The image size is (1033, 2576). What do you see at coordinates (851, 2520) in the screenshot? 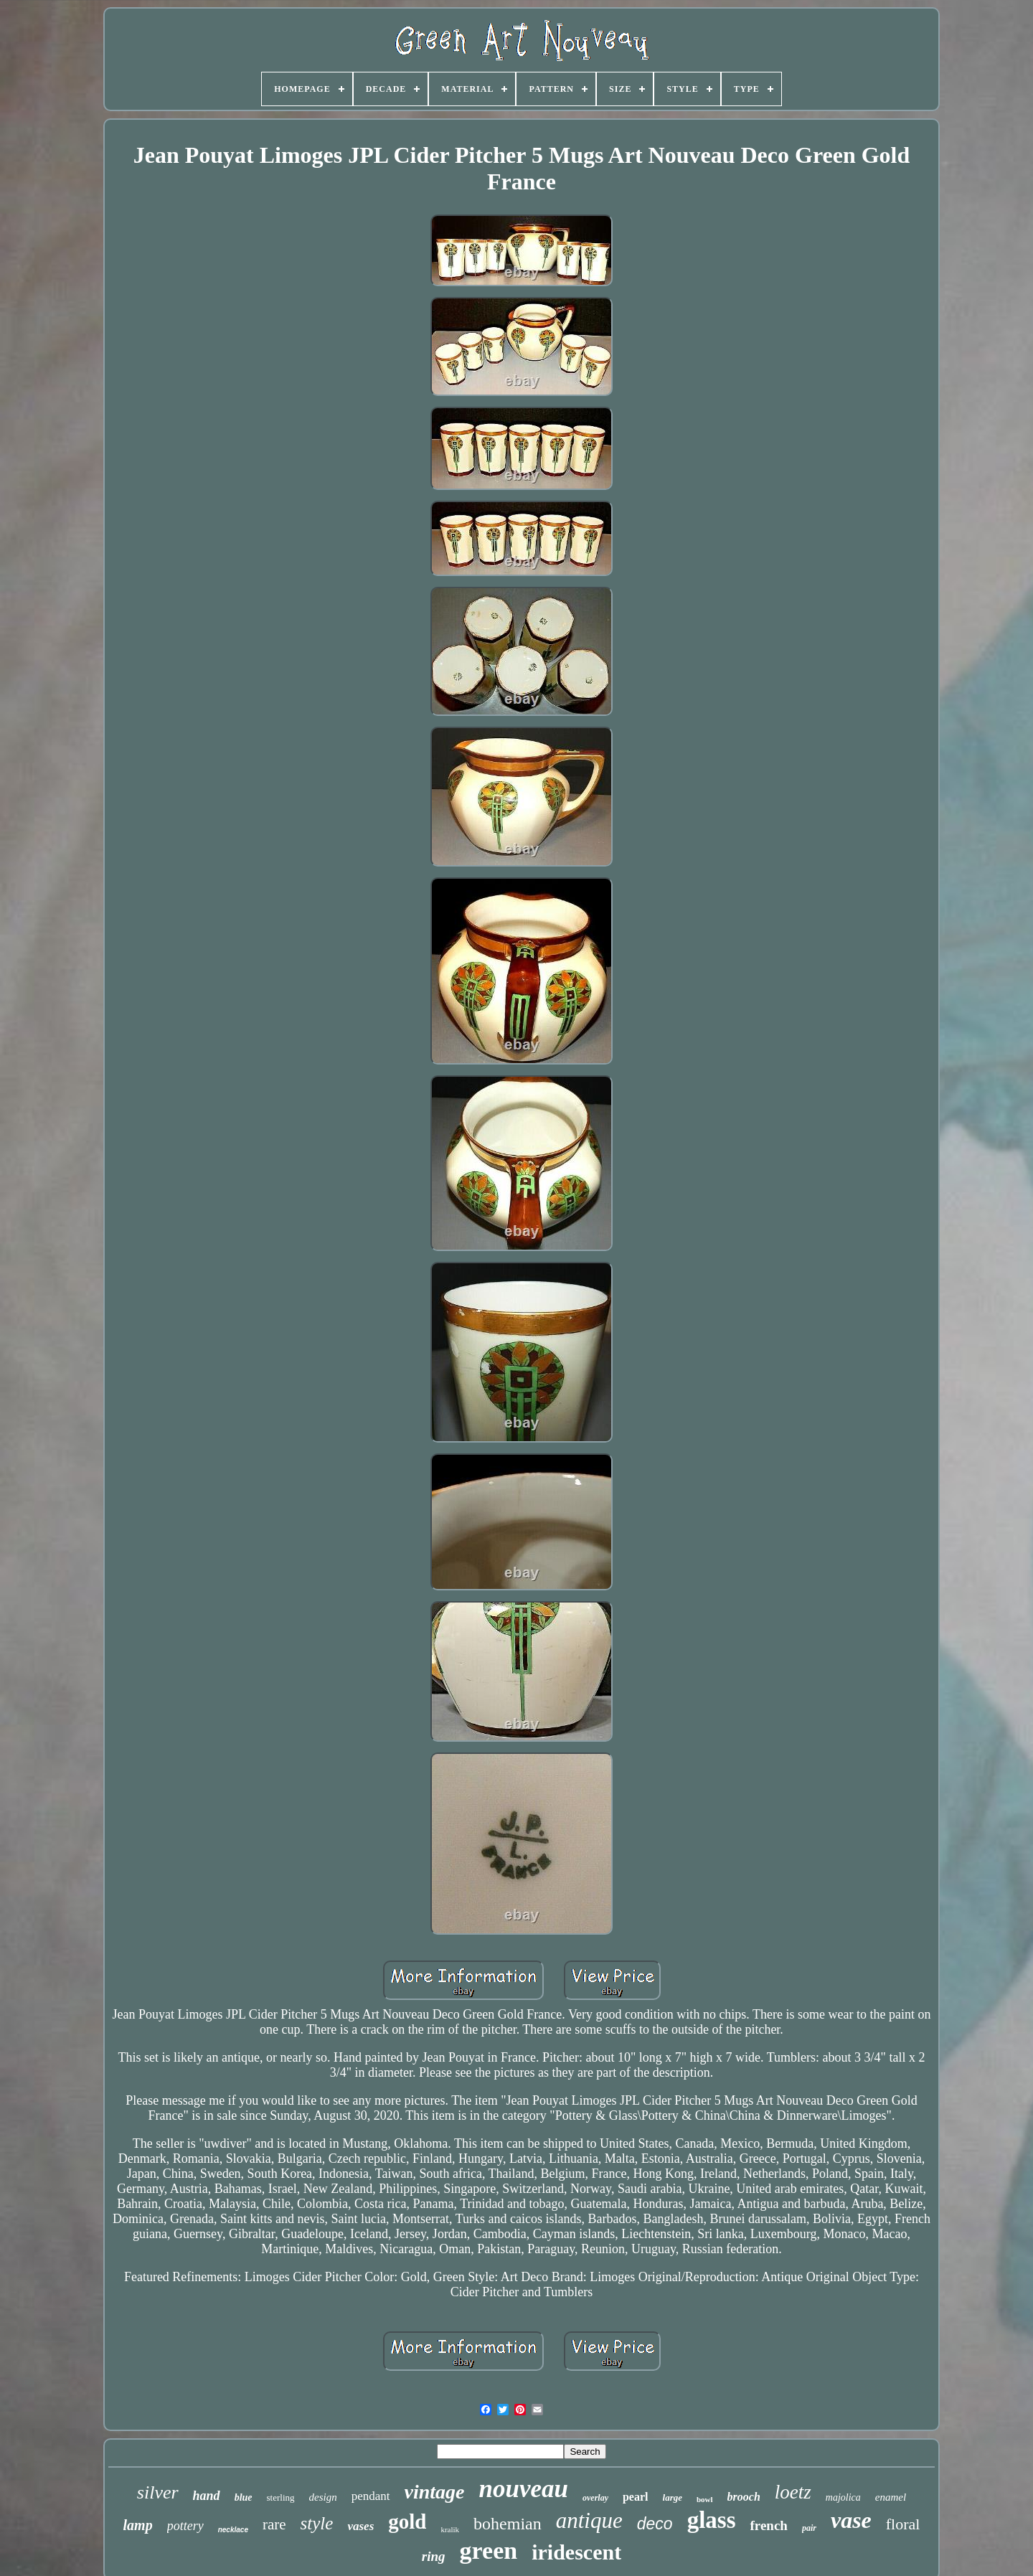
I see `vase` at bounding box center [851, 2520].